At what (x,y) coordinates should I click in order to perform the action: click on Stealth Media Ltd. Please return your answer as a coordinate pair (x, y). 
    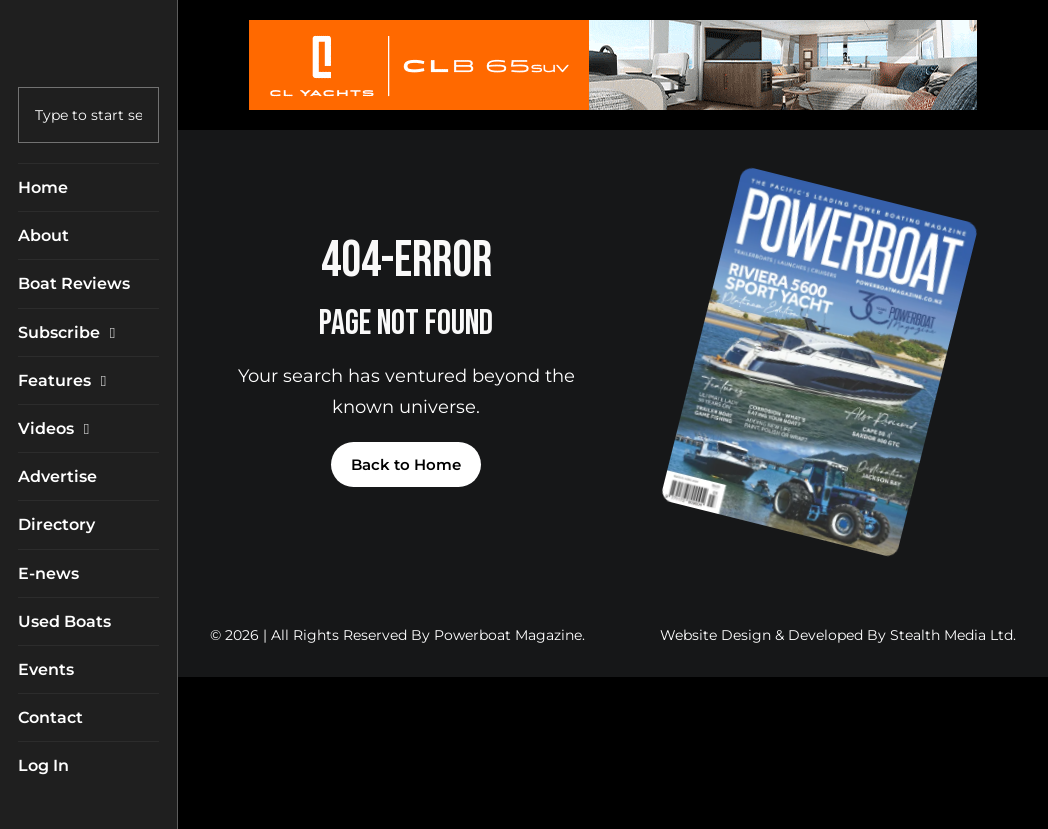
    Looking at the image, I should click on (951, 635).